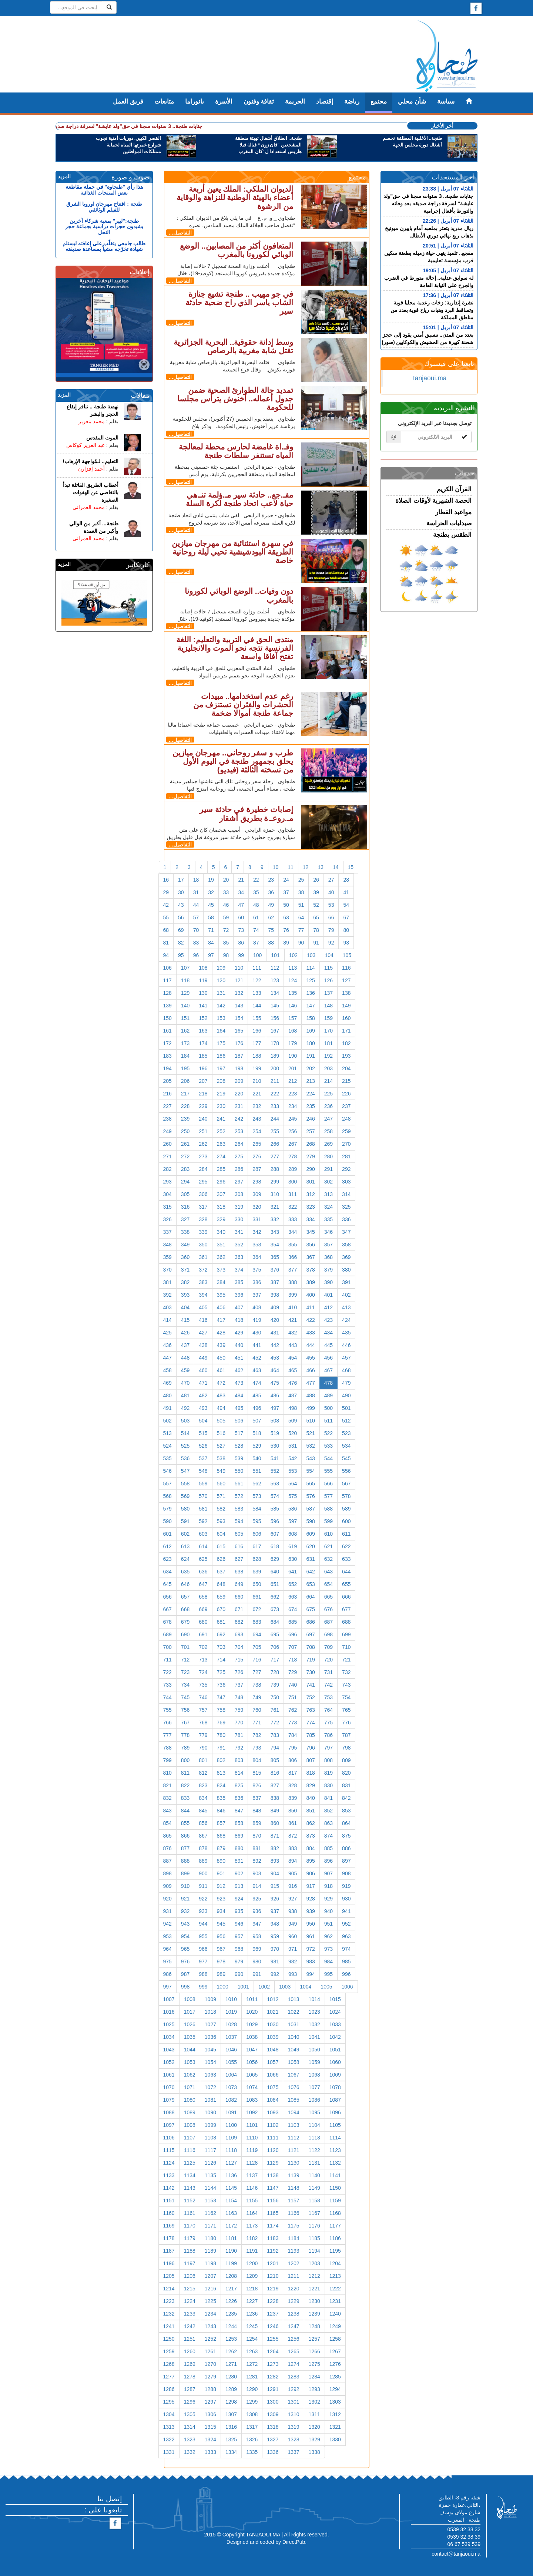 The image size is (533, 2576). Describe the element at coordinates (328, 1018) in the screenshot. I see `159` at that location.